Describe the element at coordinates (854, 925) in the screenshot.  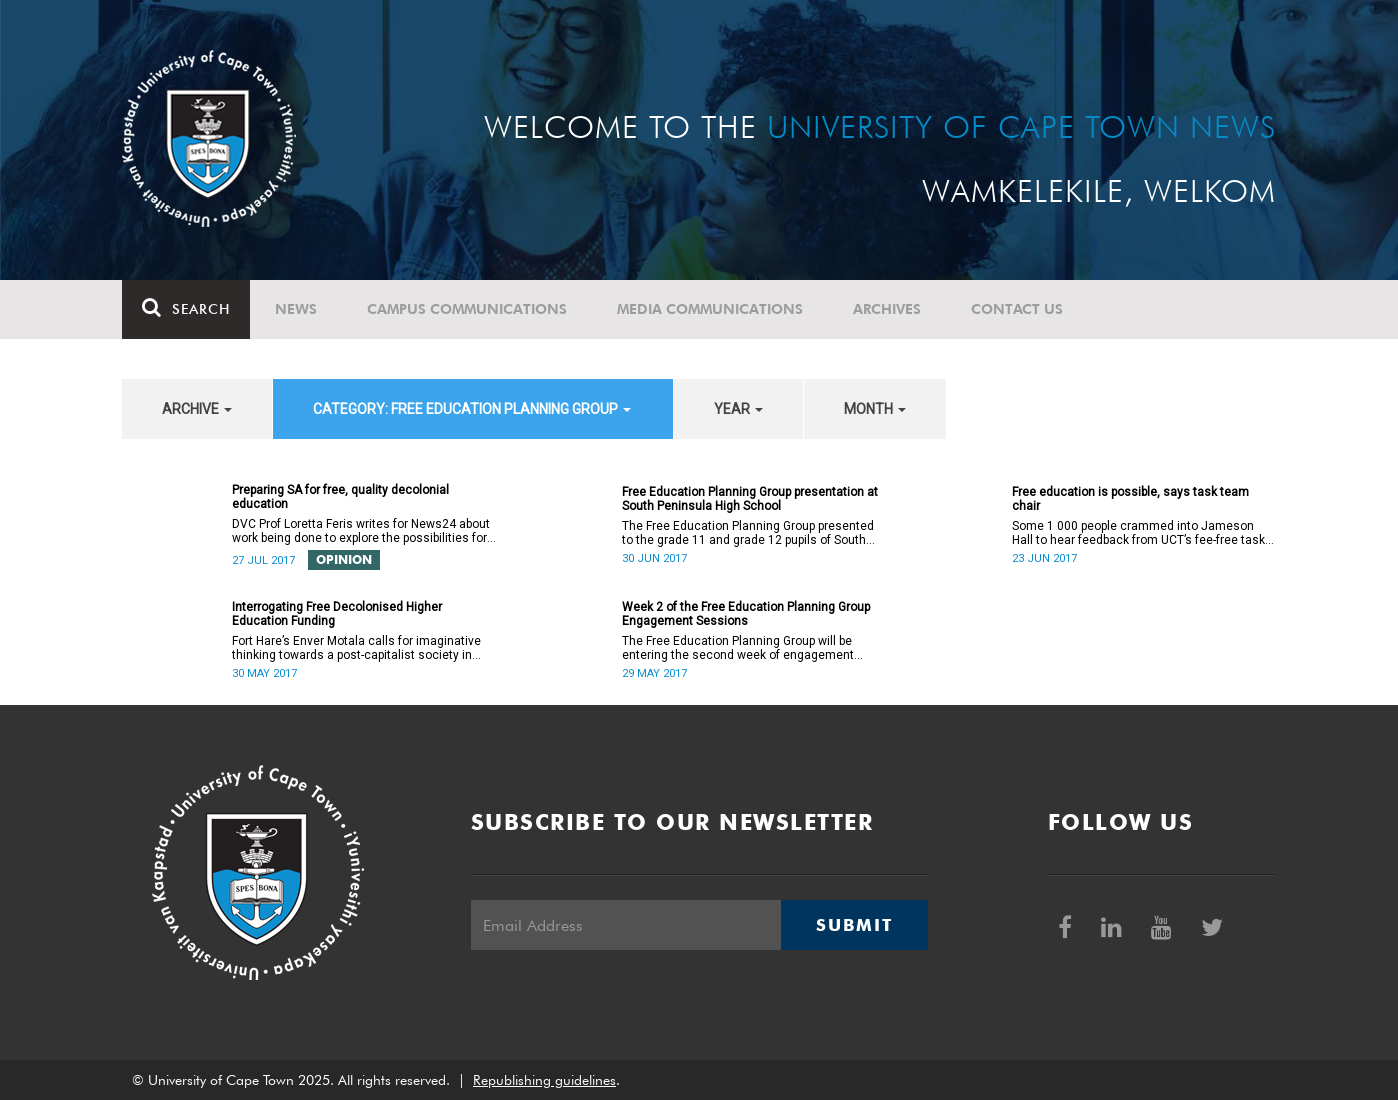
I see `Submit` at that location.